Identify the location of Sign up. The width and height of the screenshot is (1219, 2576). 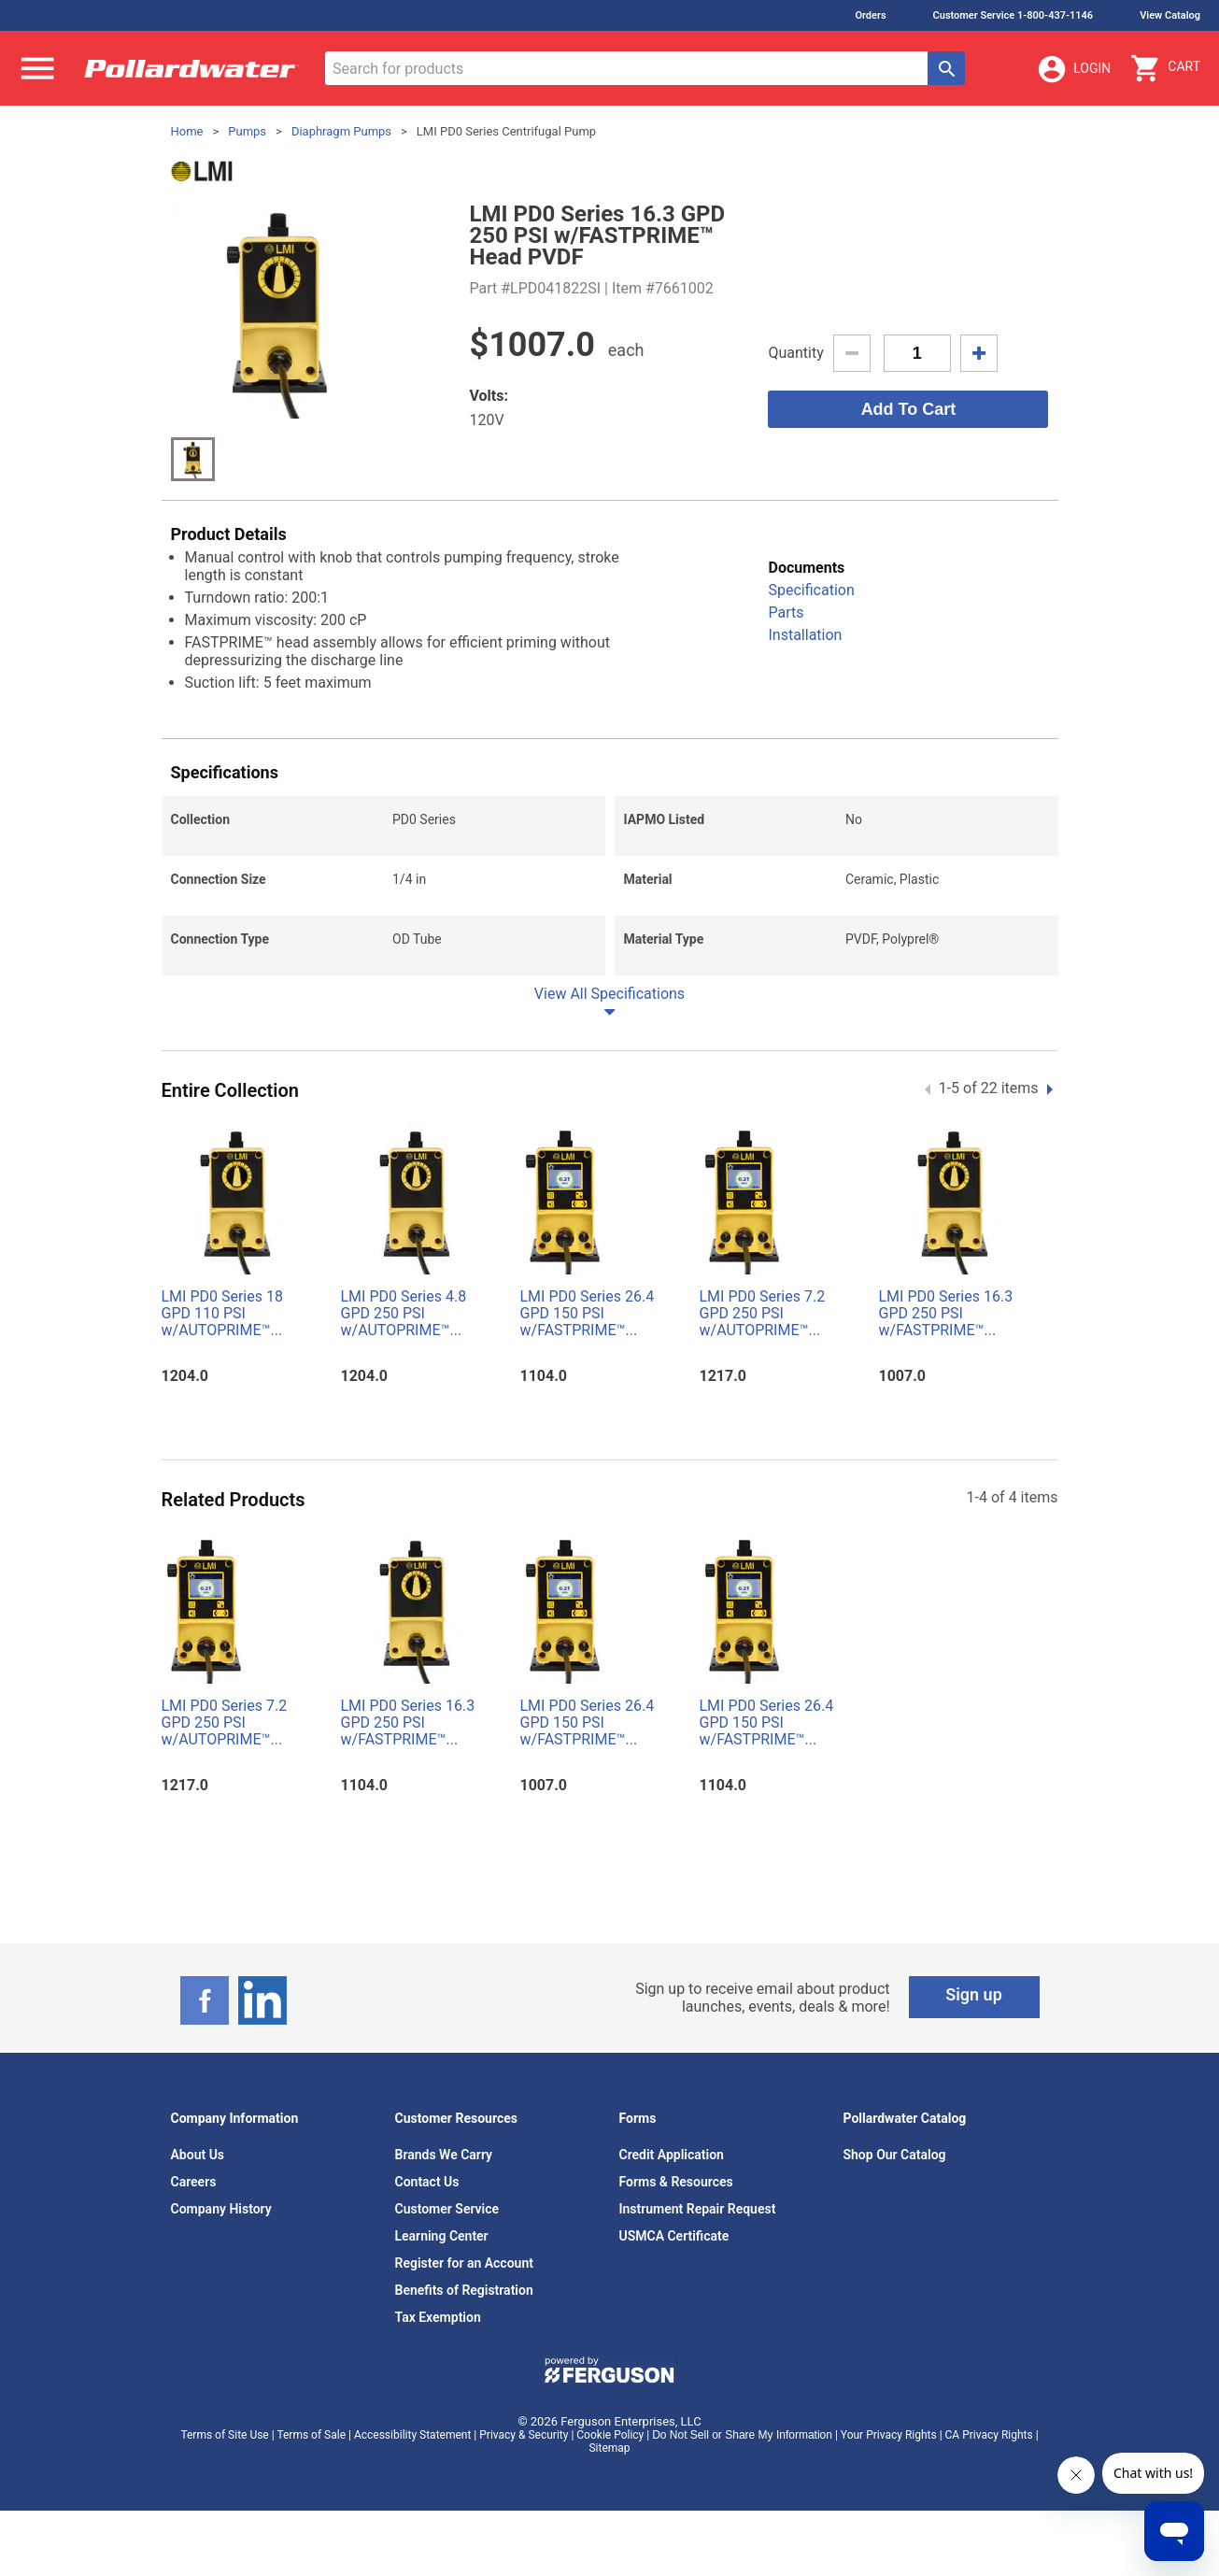
(973, 1994).